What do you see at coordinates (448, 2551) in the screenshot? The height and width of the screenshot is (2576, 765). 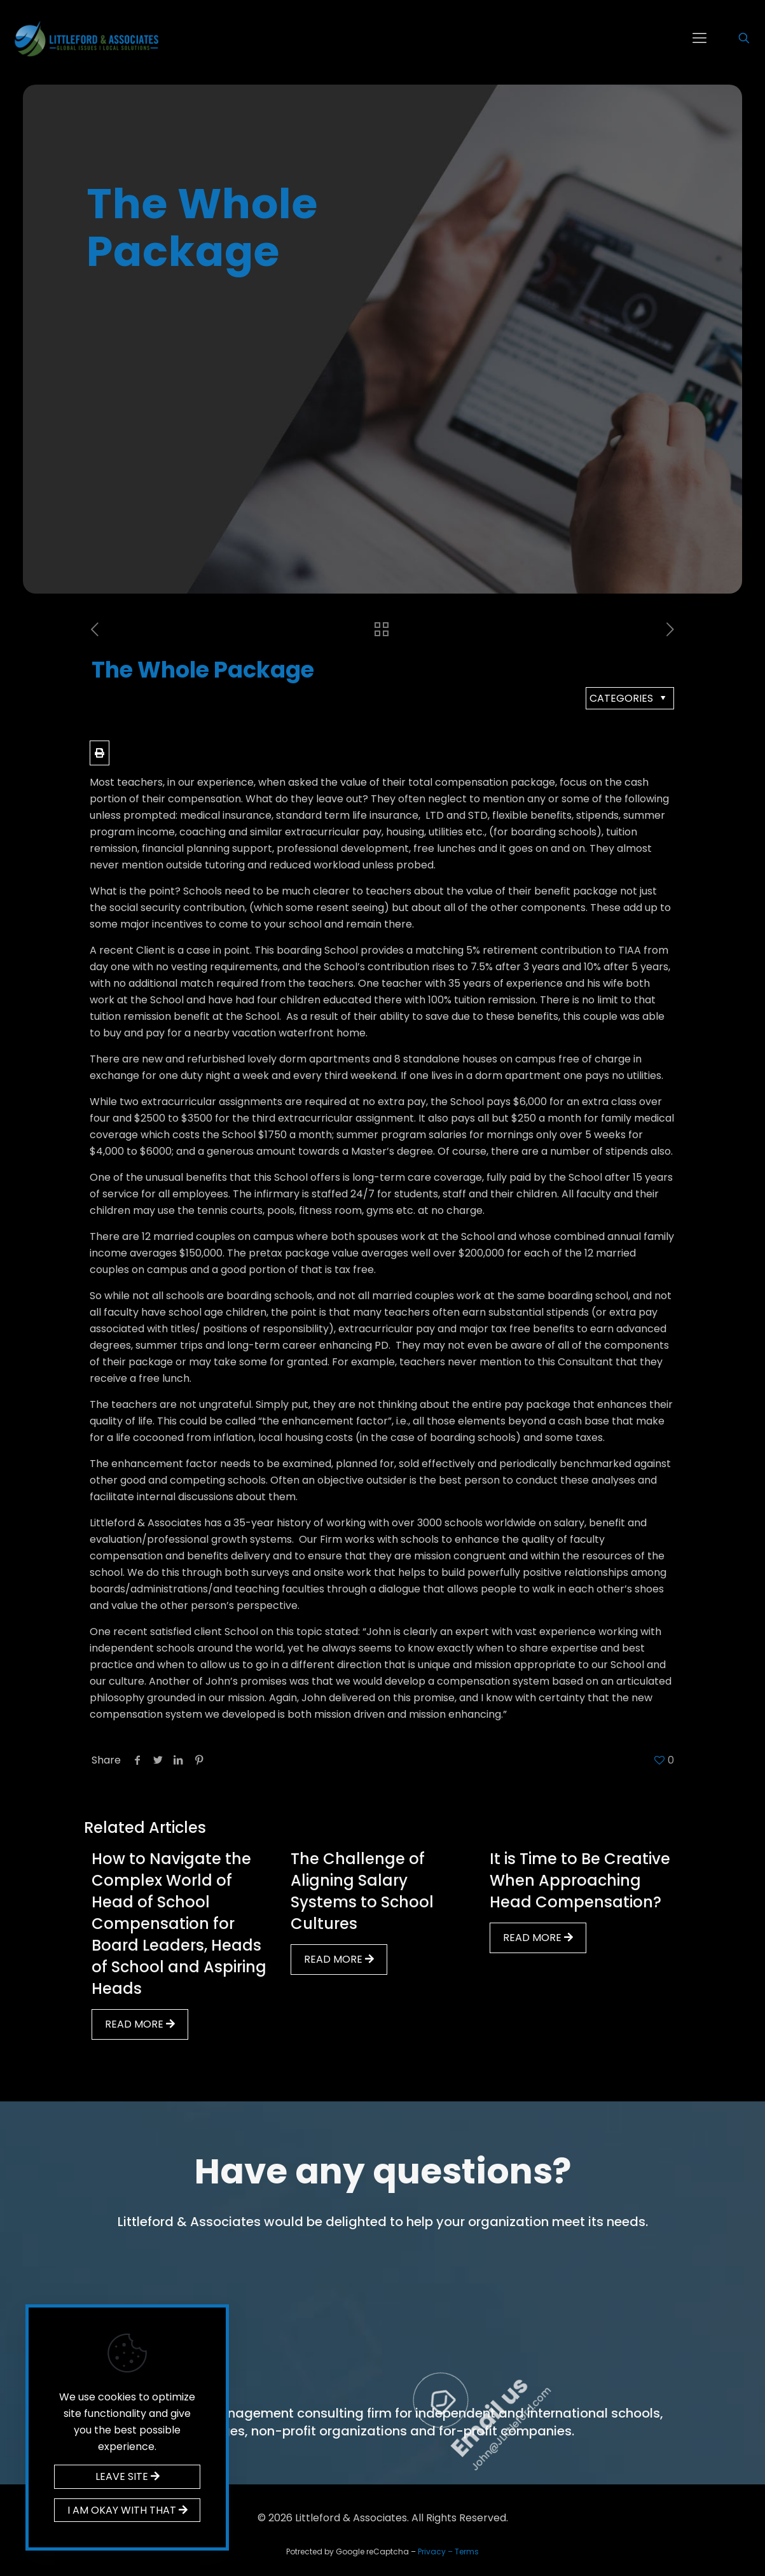 I see `Privacy – Terms` at bounding box center [448, 2551].